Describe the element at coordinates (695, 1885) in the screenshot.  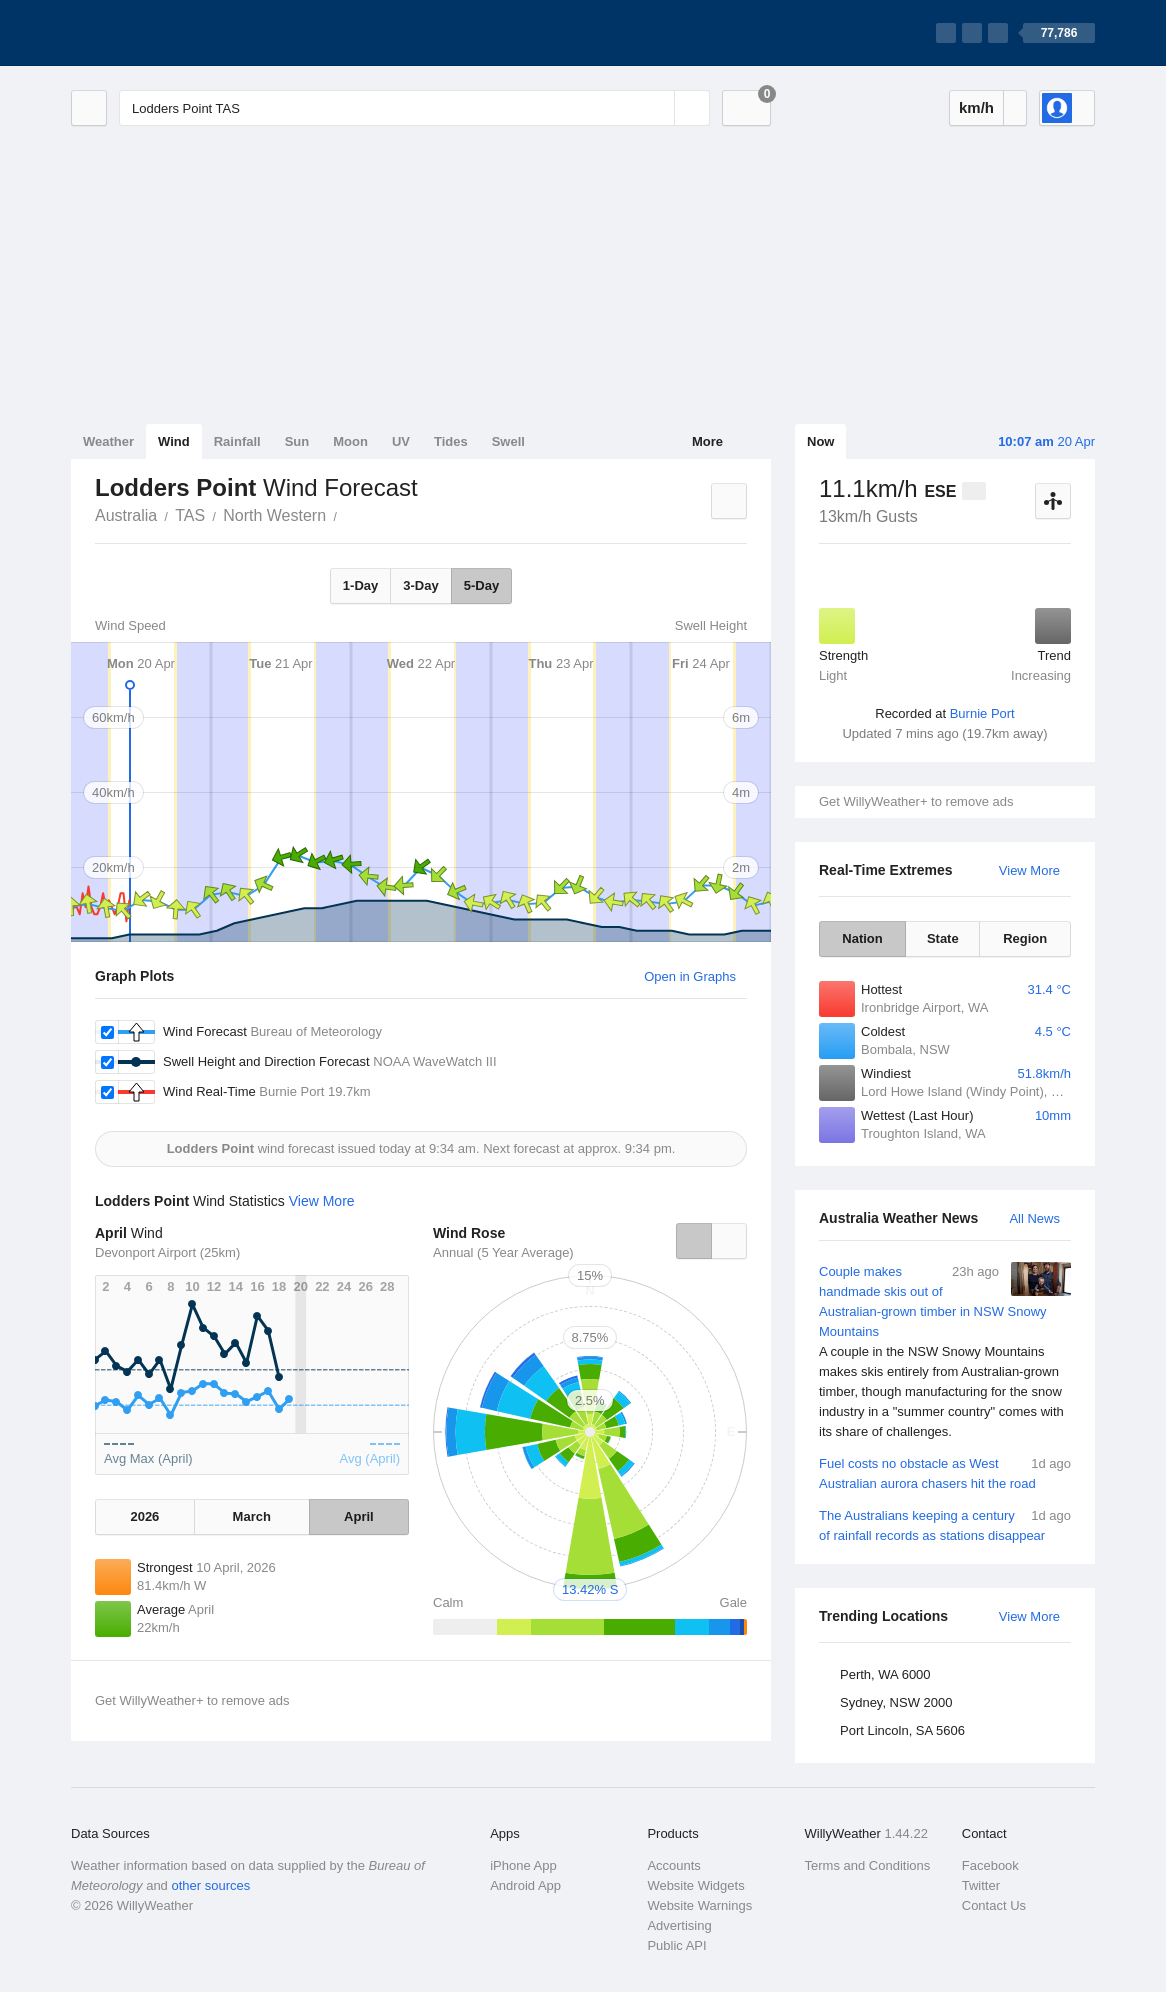
I see `Website Widgets` at that location.